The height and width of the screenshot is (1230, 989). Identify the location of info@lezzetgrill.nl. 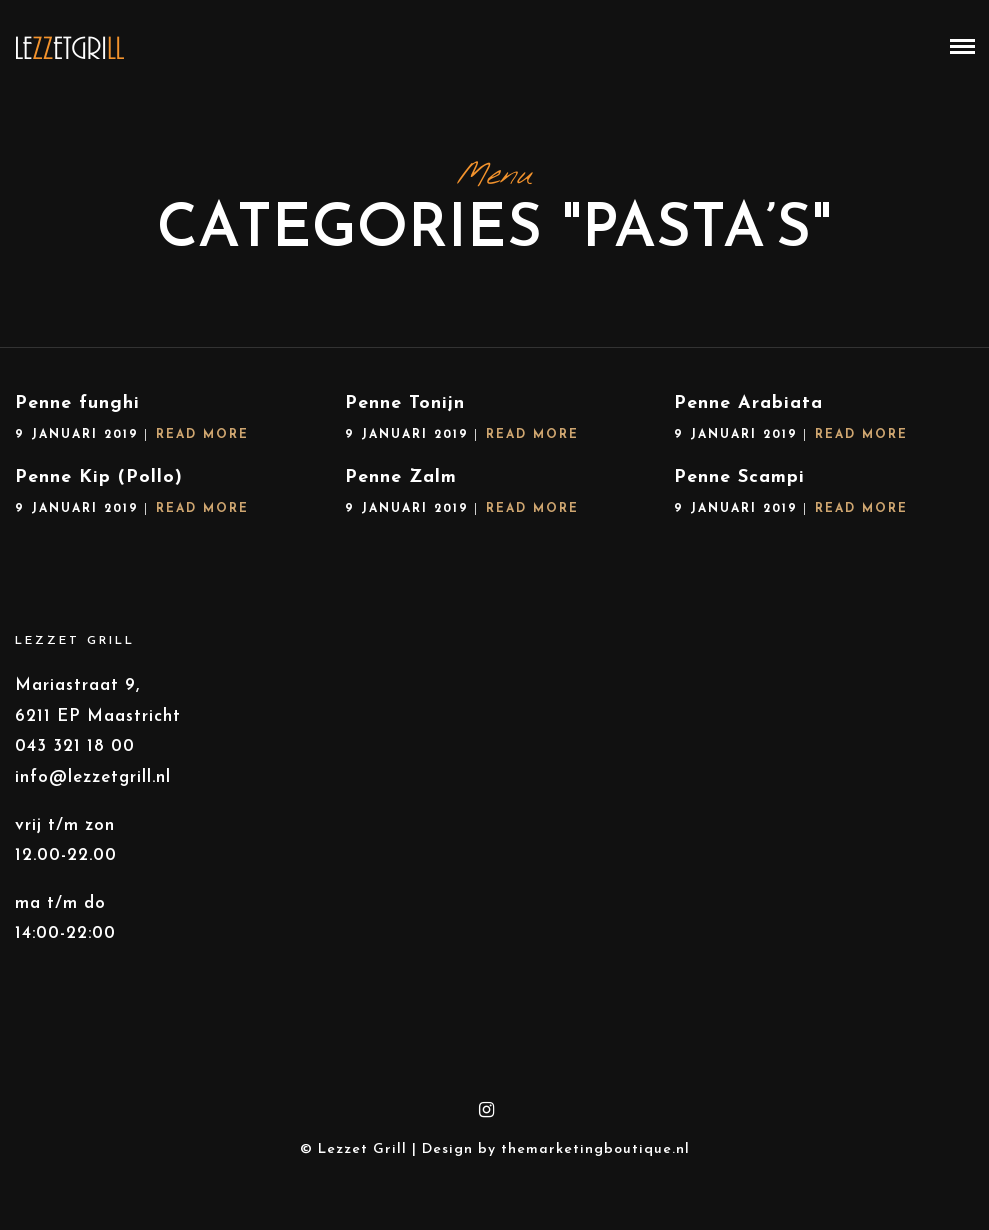
(93, 777).